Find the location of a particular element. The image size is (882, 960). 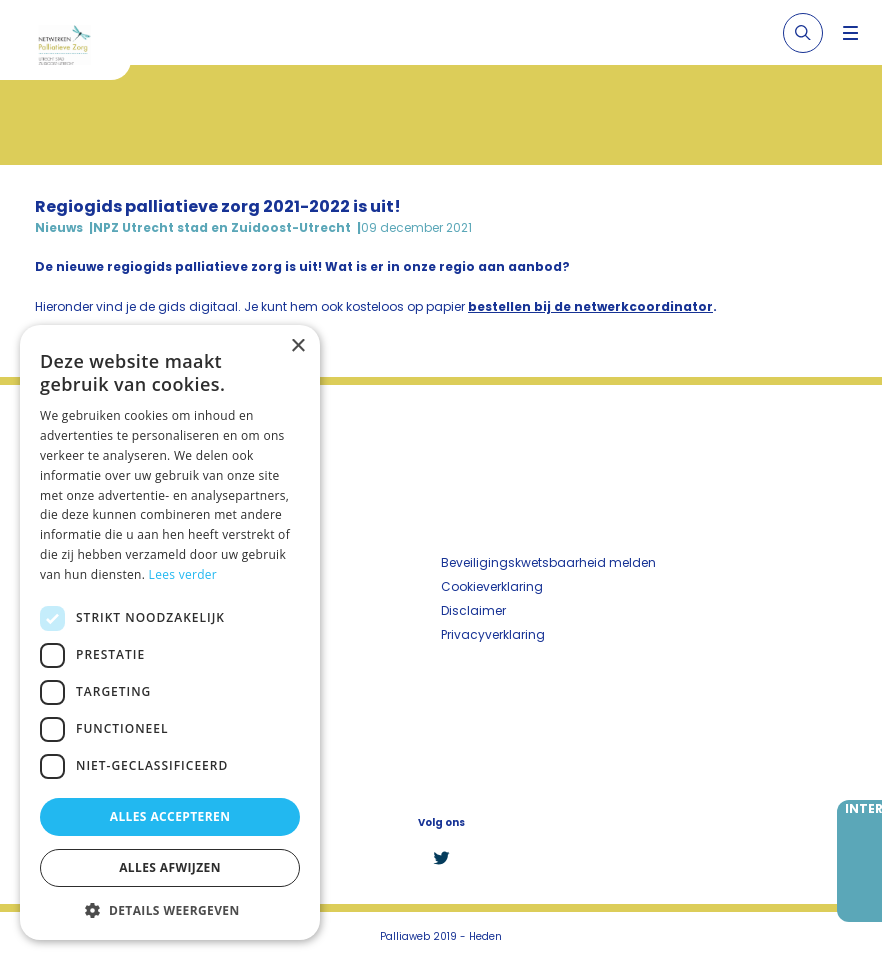

× [button] is located at coordinates (297, 346).